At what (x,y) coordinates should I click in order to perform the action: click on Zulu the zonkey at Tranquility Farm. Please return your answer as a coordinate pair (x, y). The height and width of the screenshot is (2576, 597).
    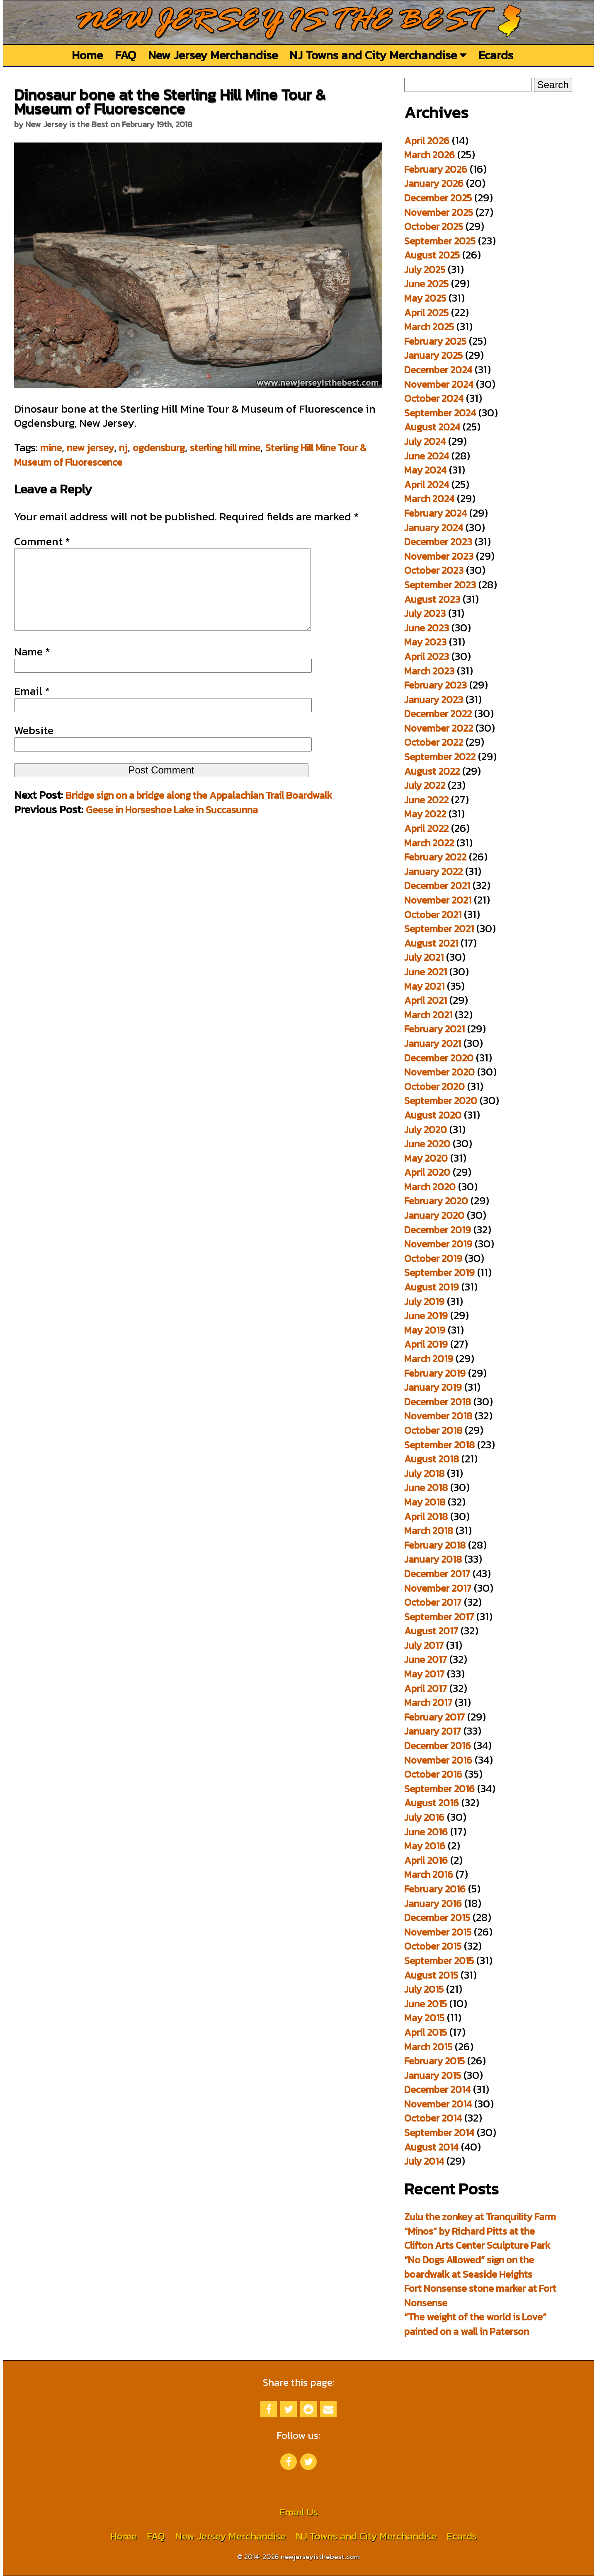
    Looking at the image, I should click on (480, 2216).